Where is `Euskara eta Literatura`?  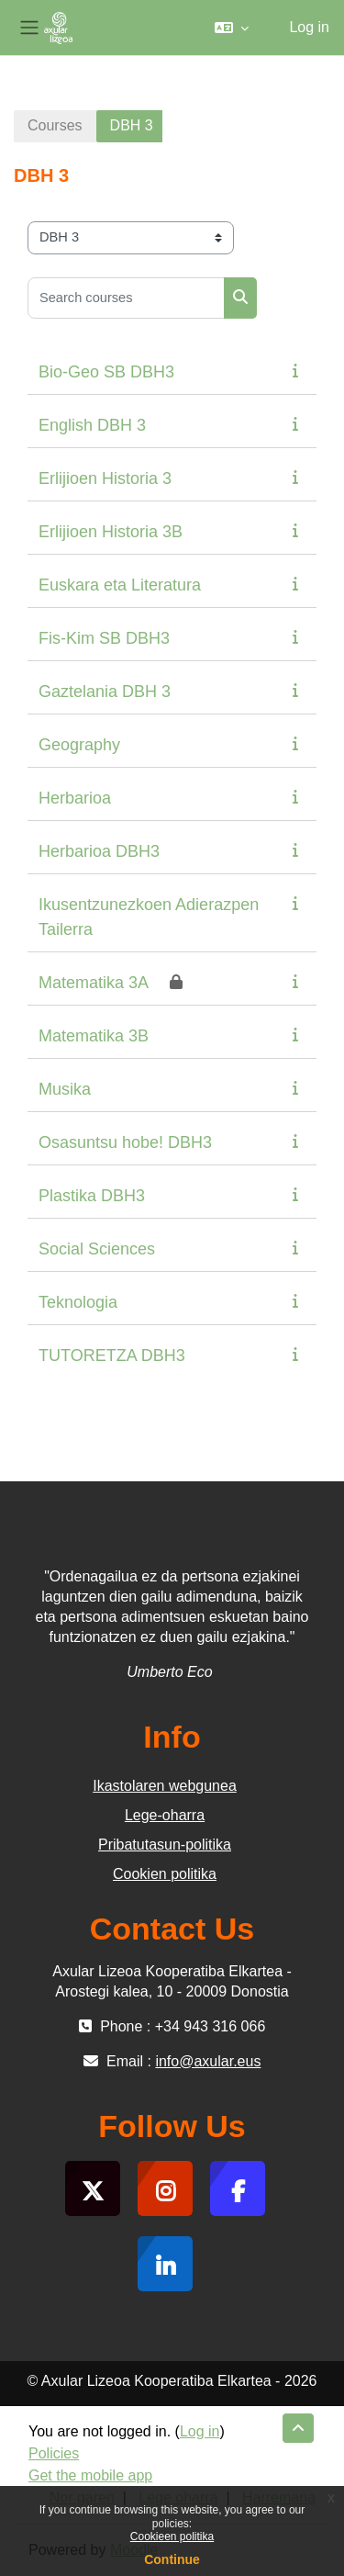
Euskara eta Literatura is located at coordinates (120, 585).